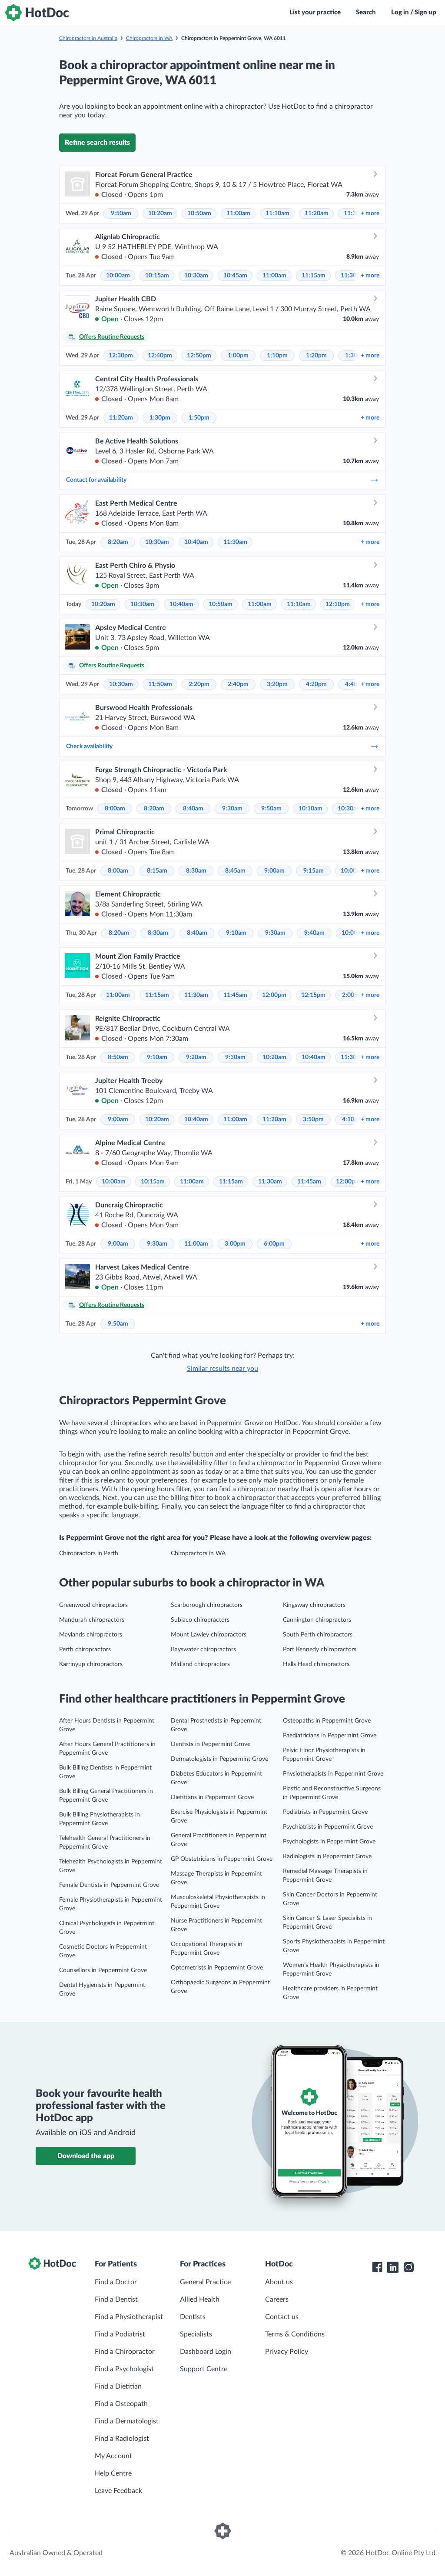 The height and width of the screenshot is (2576, 445). I want to click on Check availability, so click(222, 746).